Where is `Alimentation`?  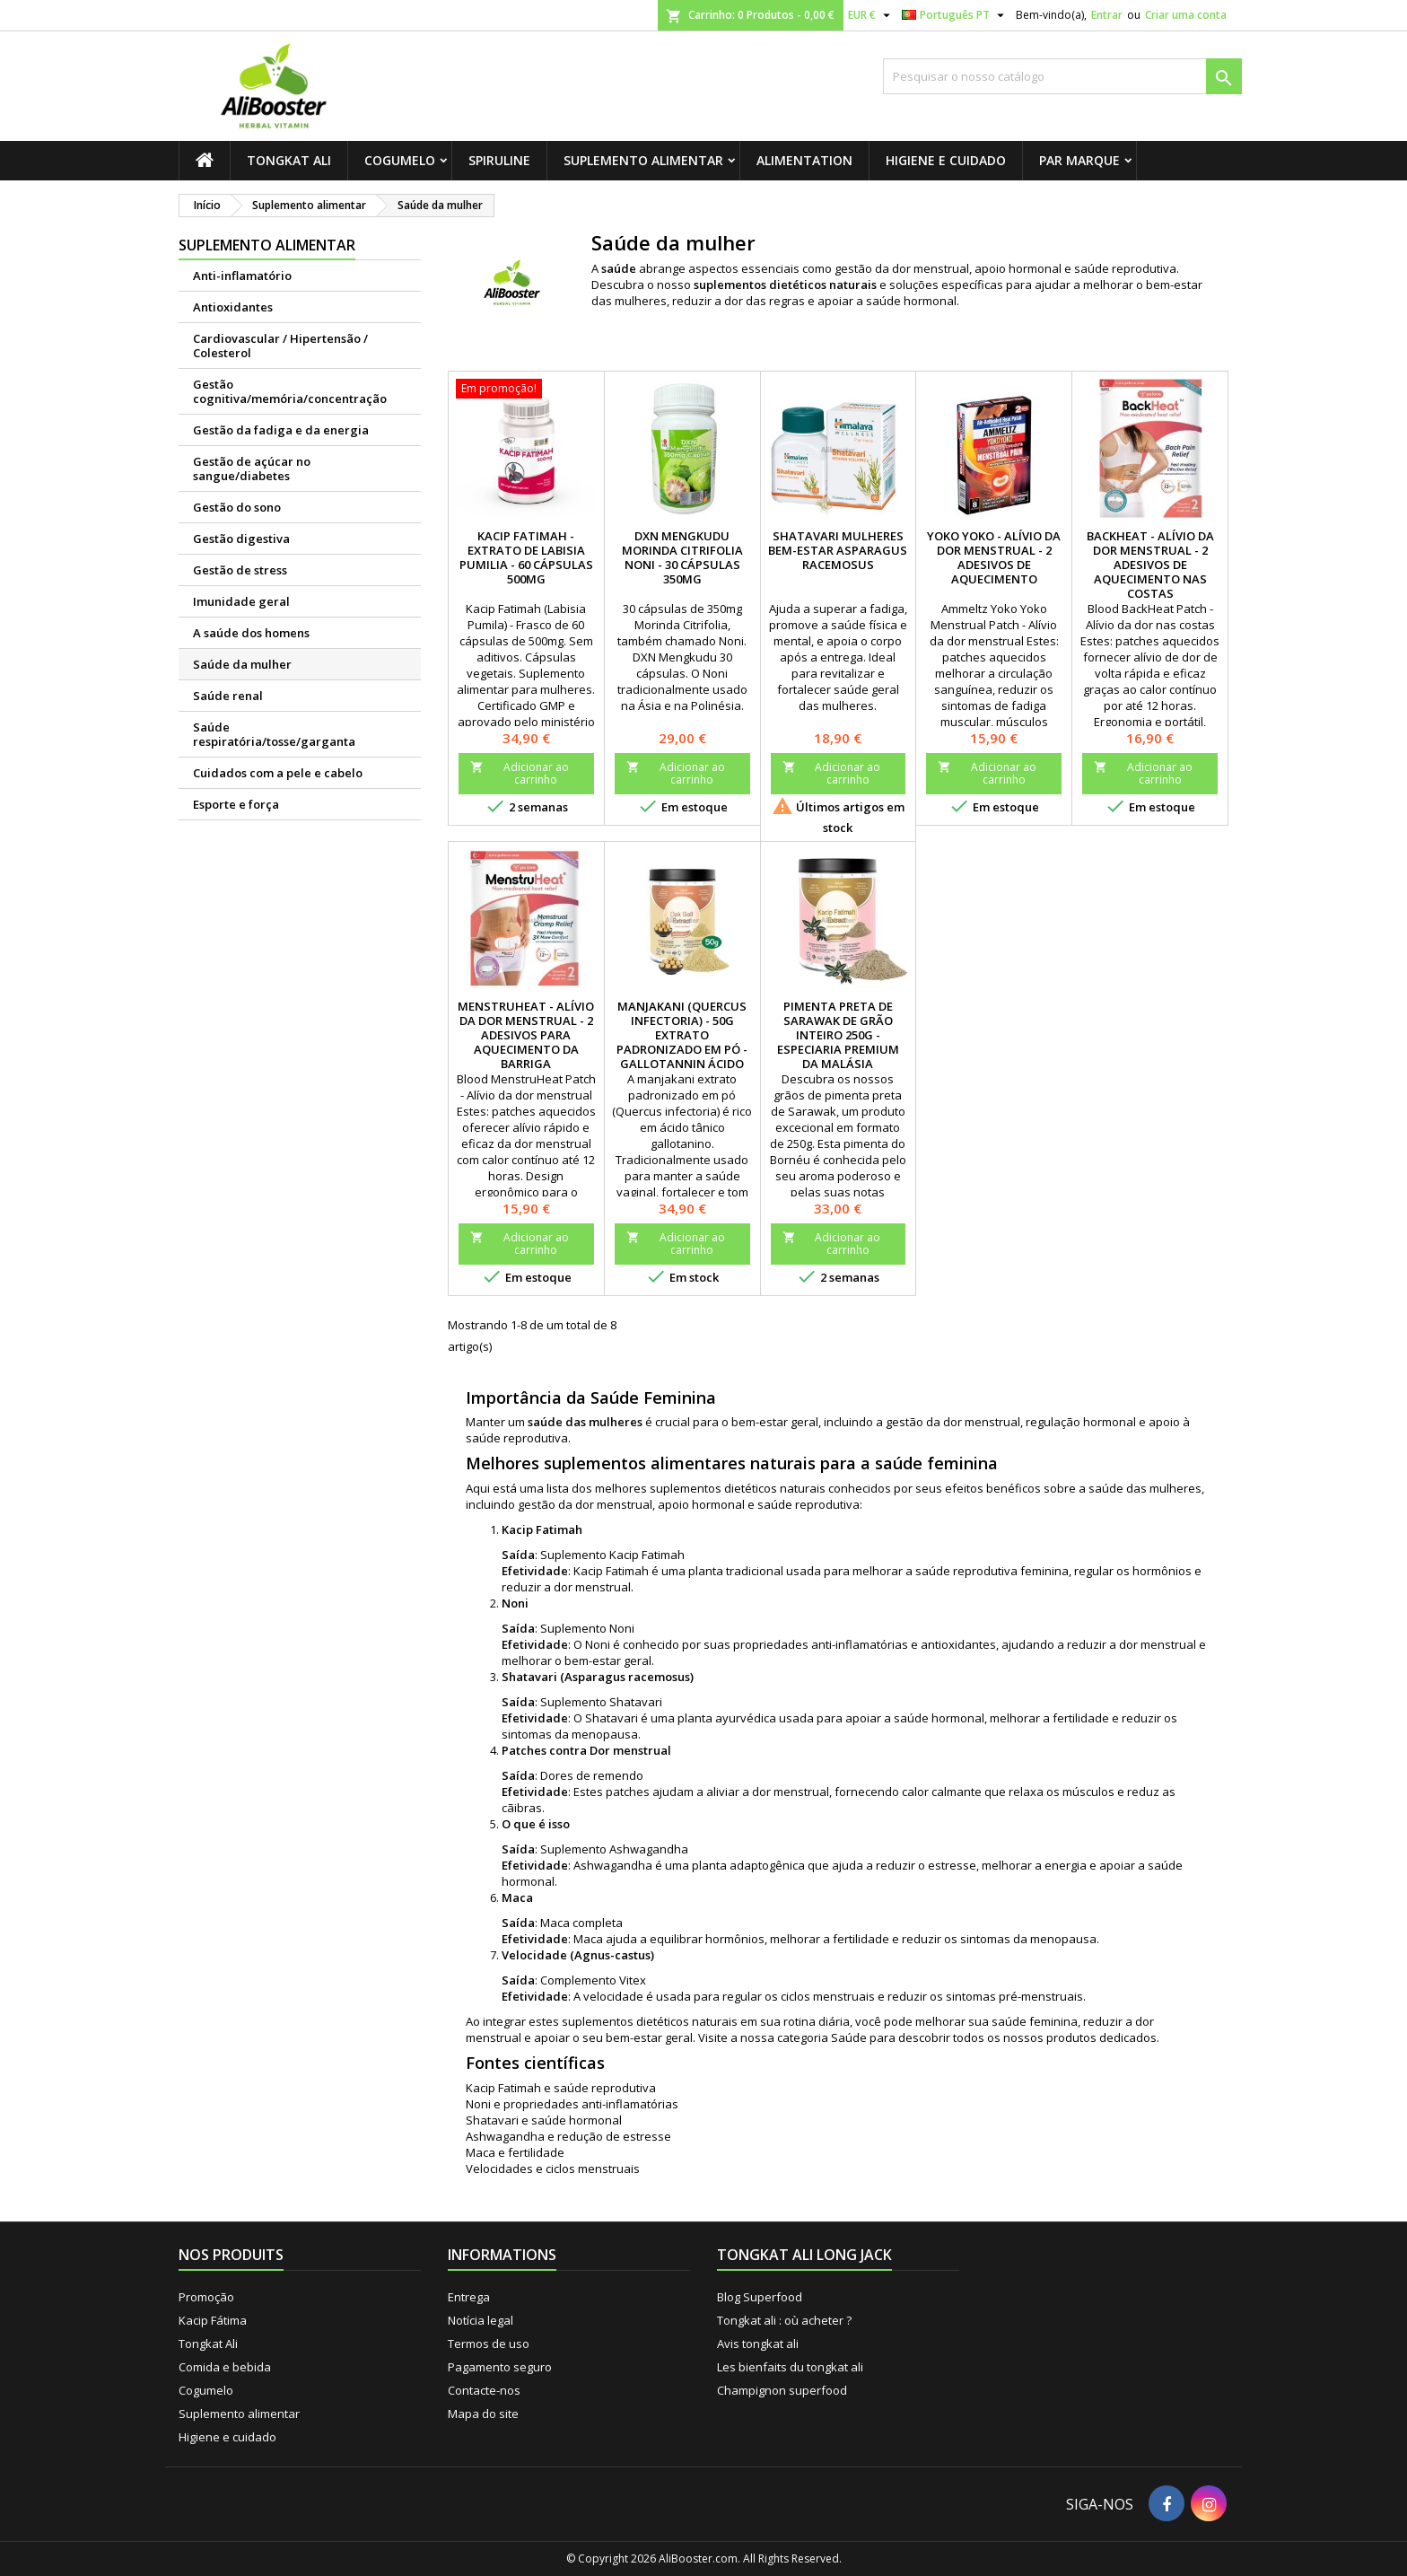 Alimentation is located at coordinates (804, 160).